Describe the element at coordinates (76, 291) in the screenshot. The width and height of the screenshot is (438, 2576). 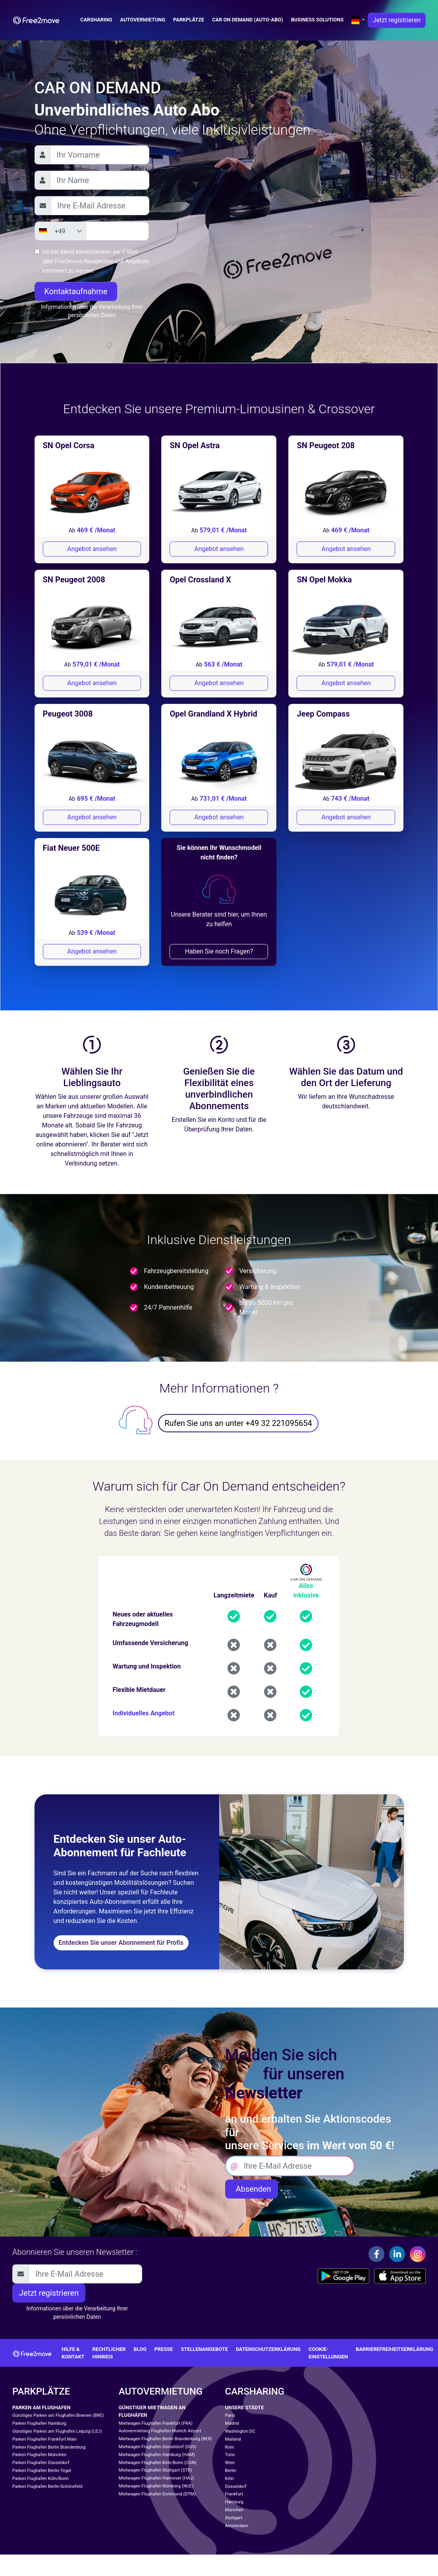
I see `Kontaktaufnahme` at that location.